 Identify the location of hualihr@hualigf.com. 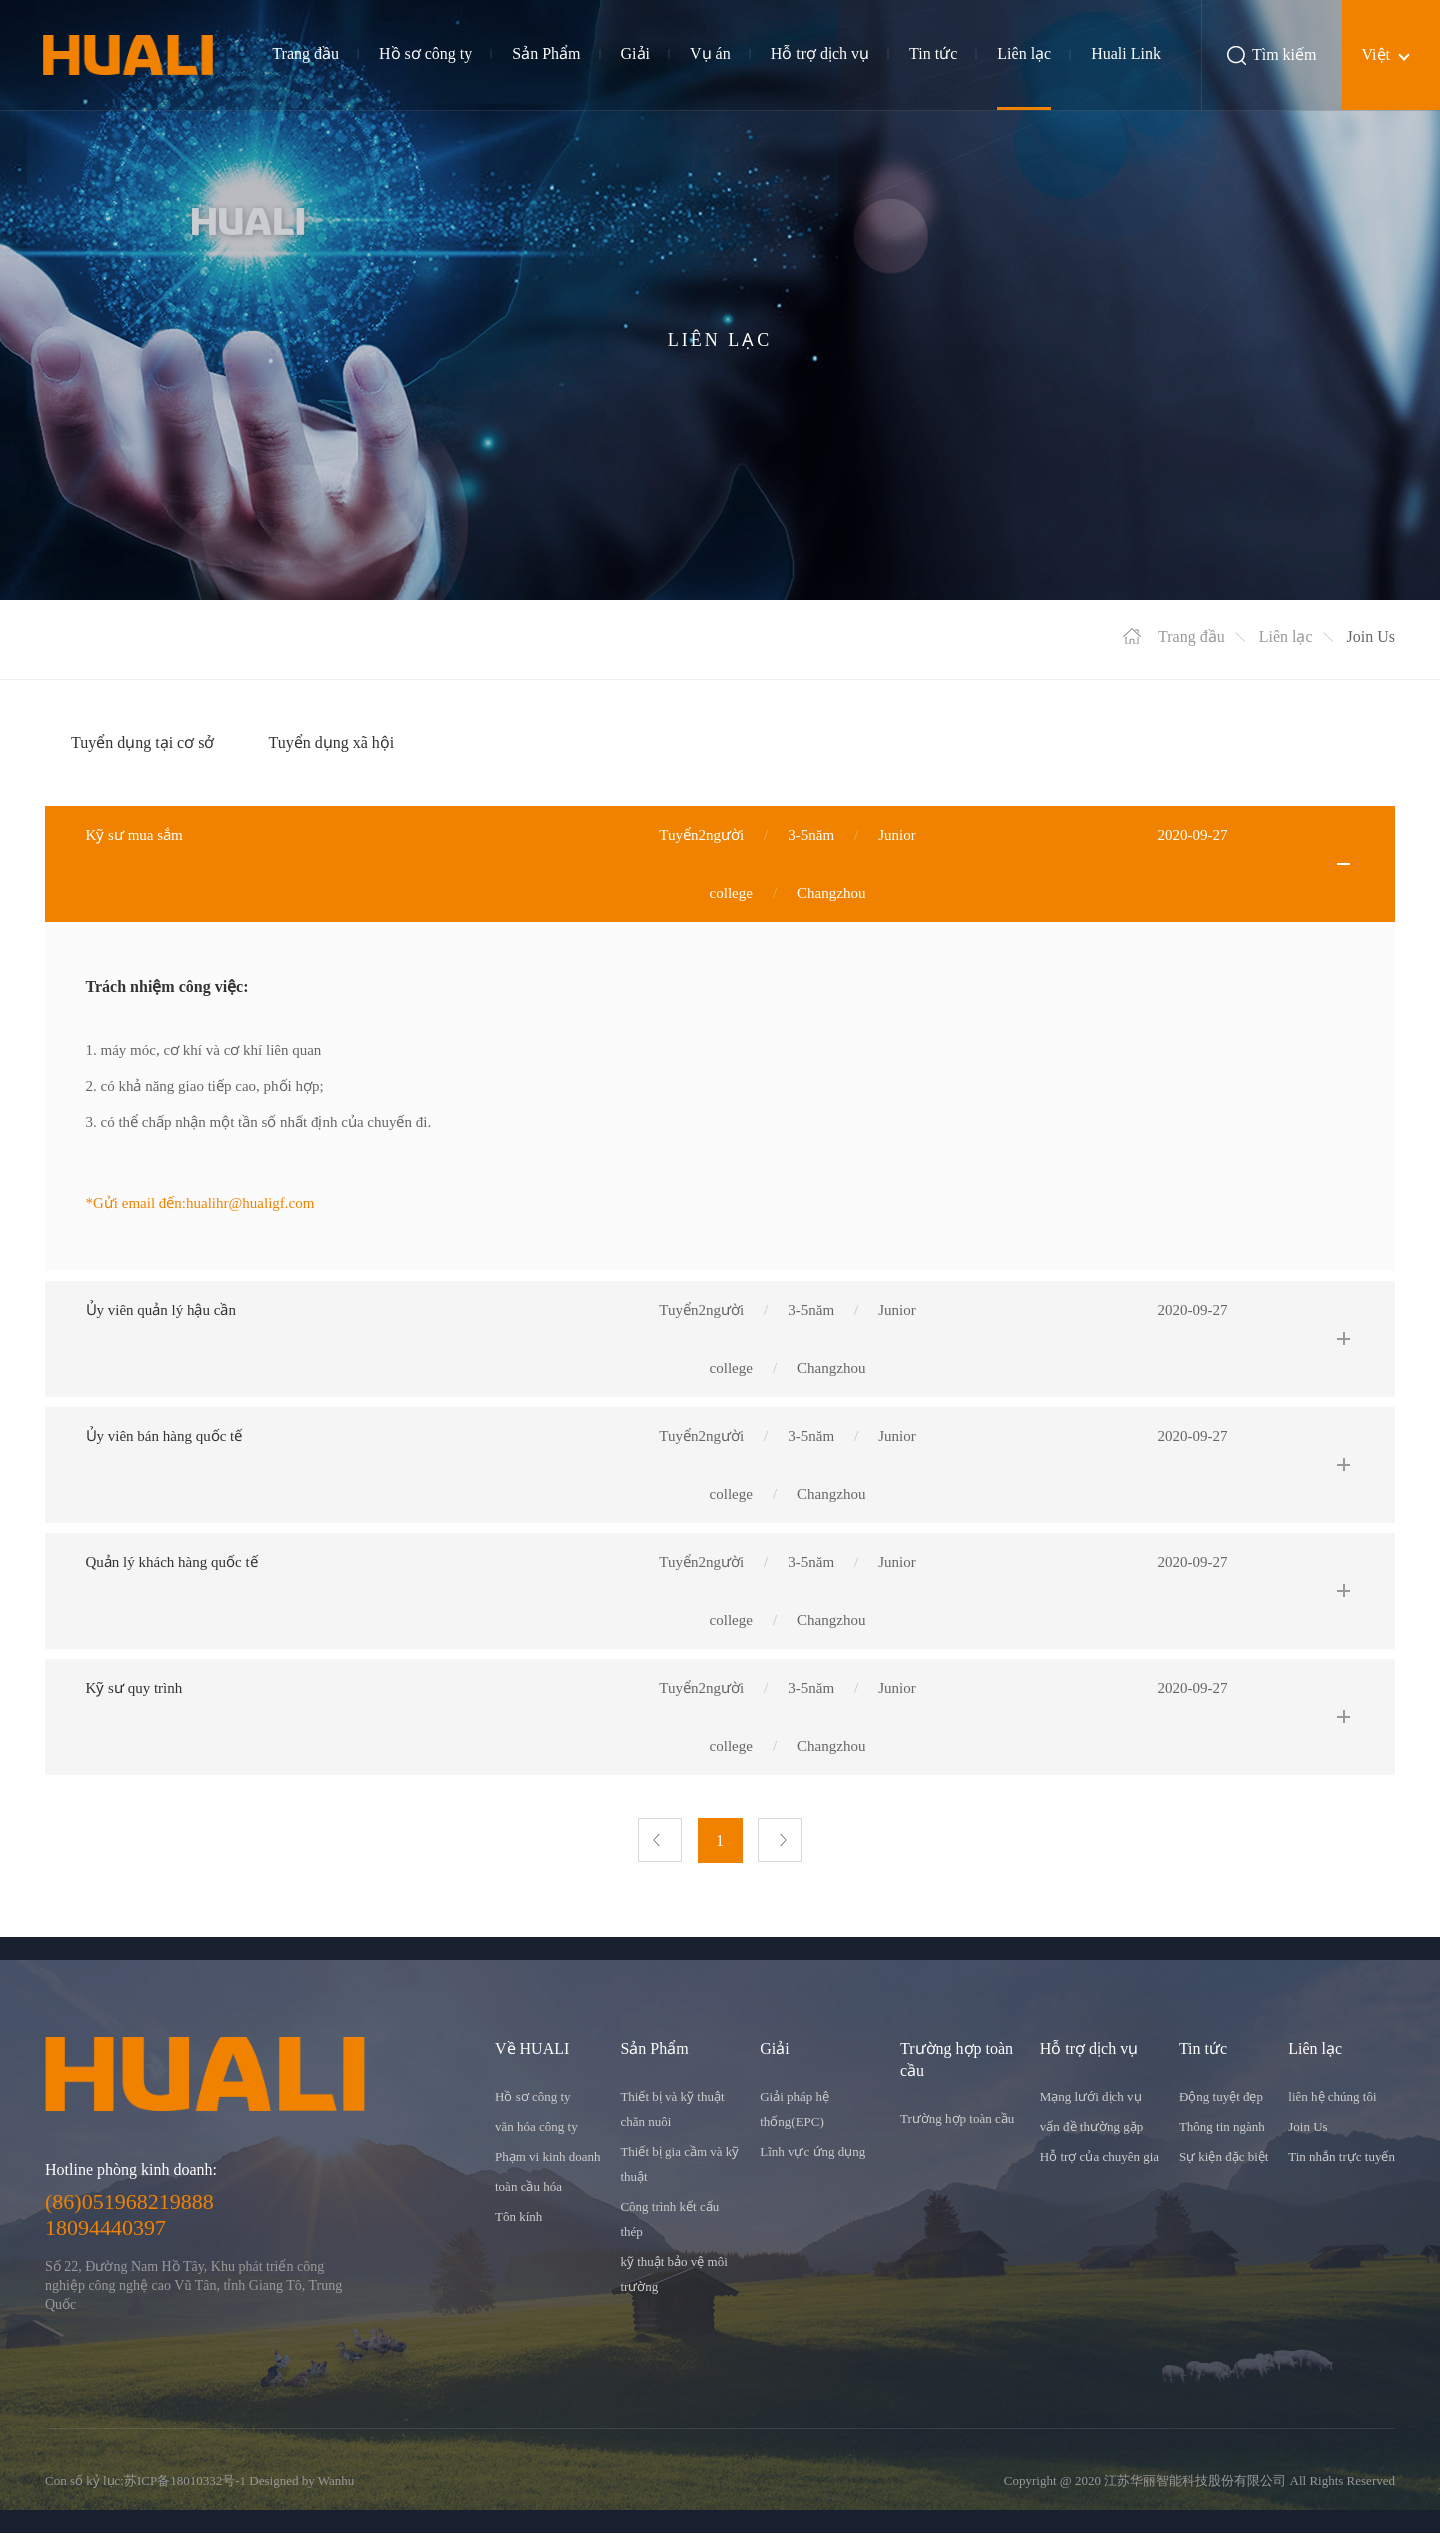
(250, 1203).